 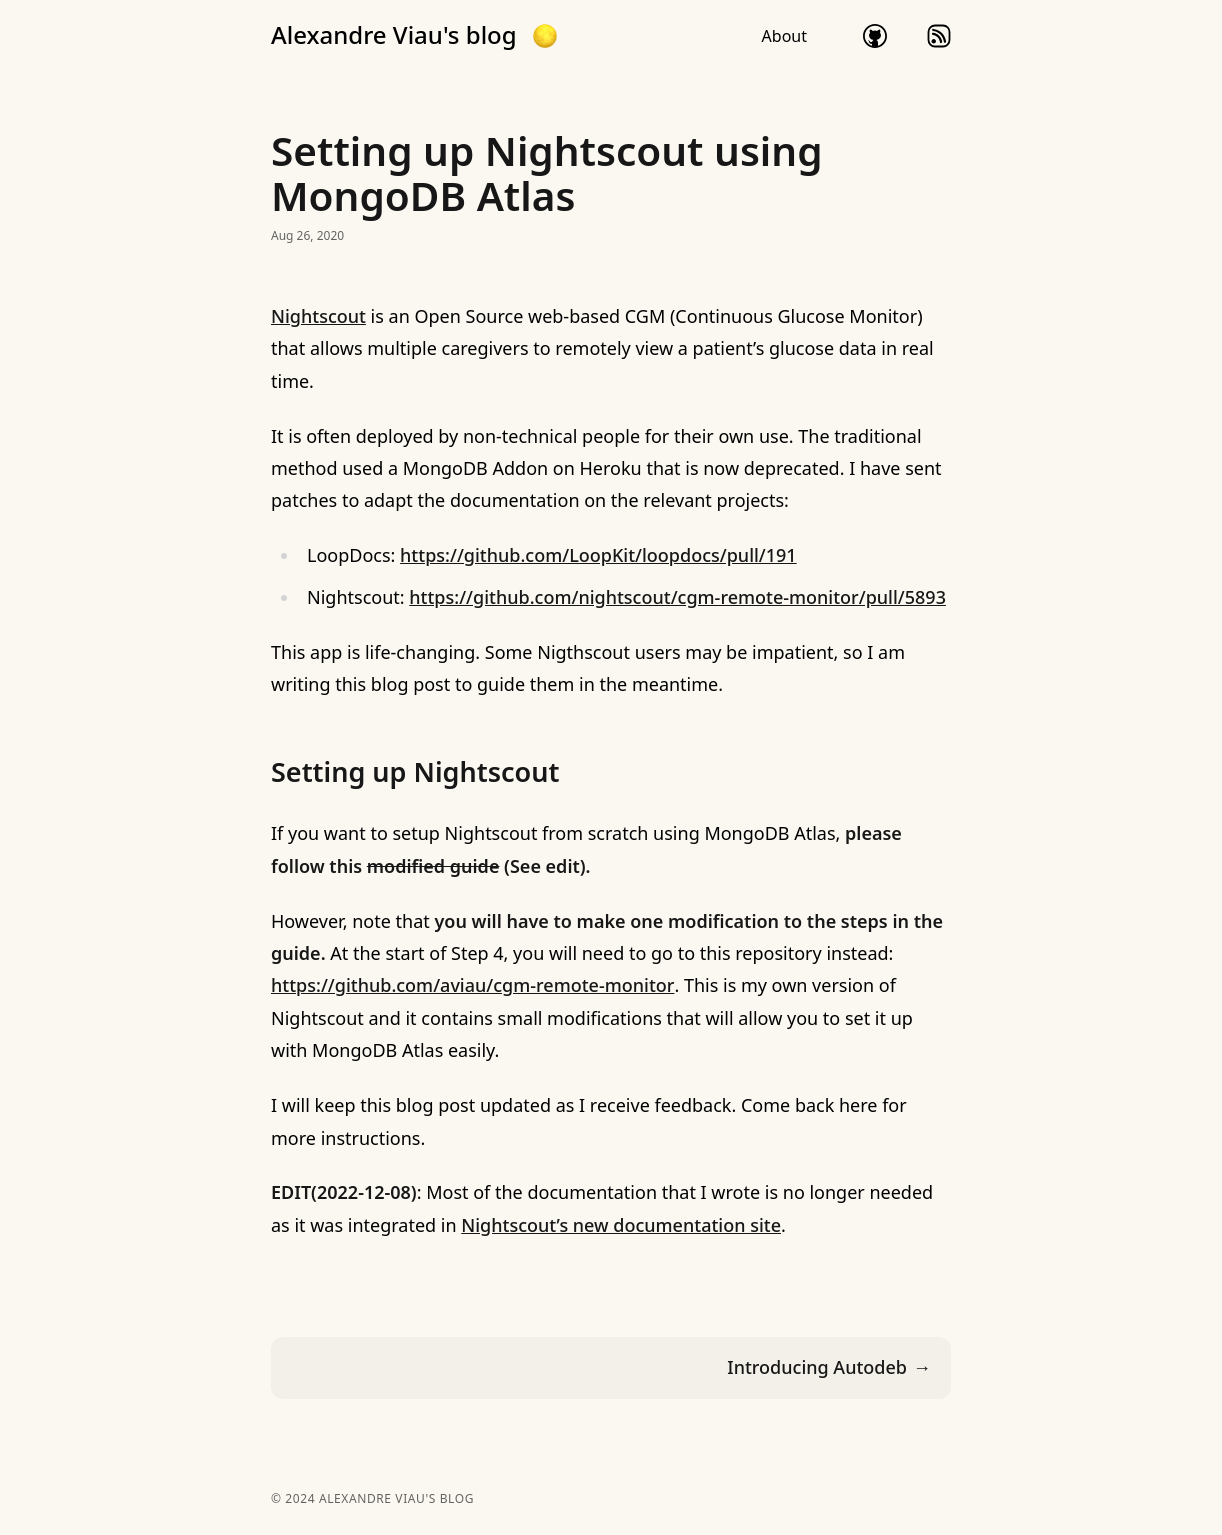 What do you see at coordinates (472, 985) in the screenshot?
I see `https://github.com/aviau/cgm-remote-monitor` at bounding box center [472, 985].